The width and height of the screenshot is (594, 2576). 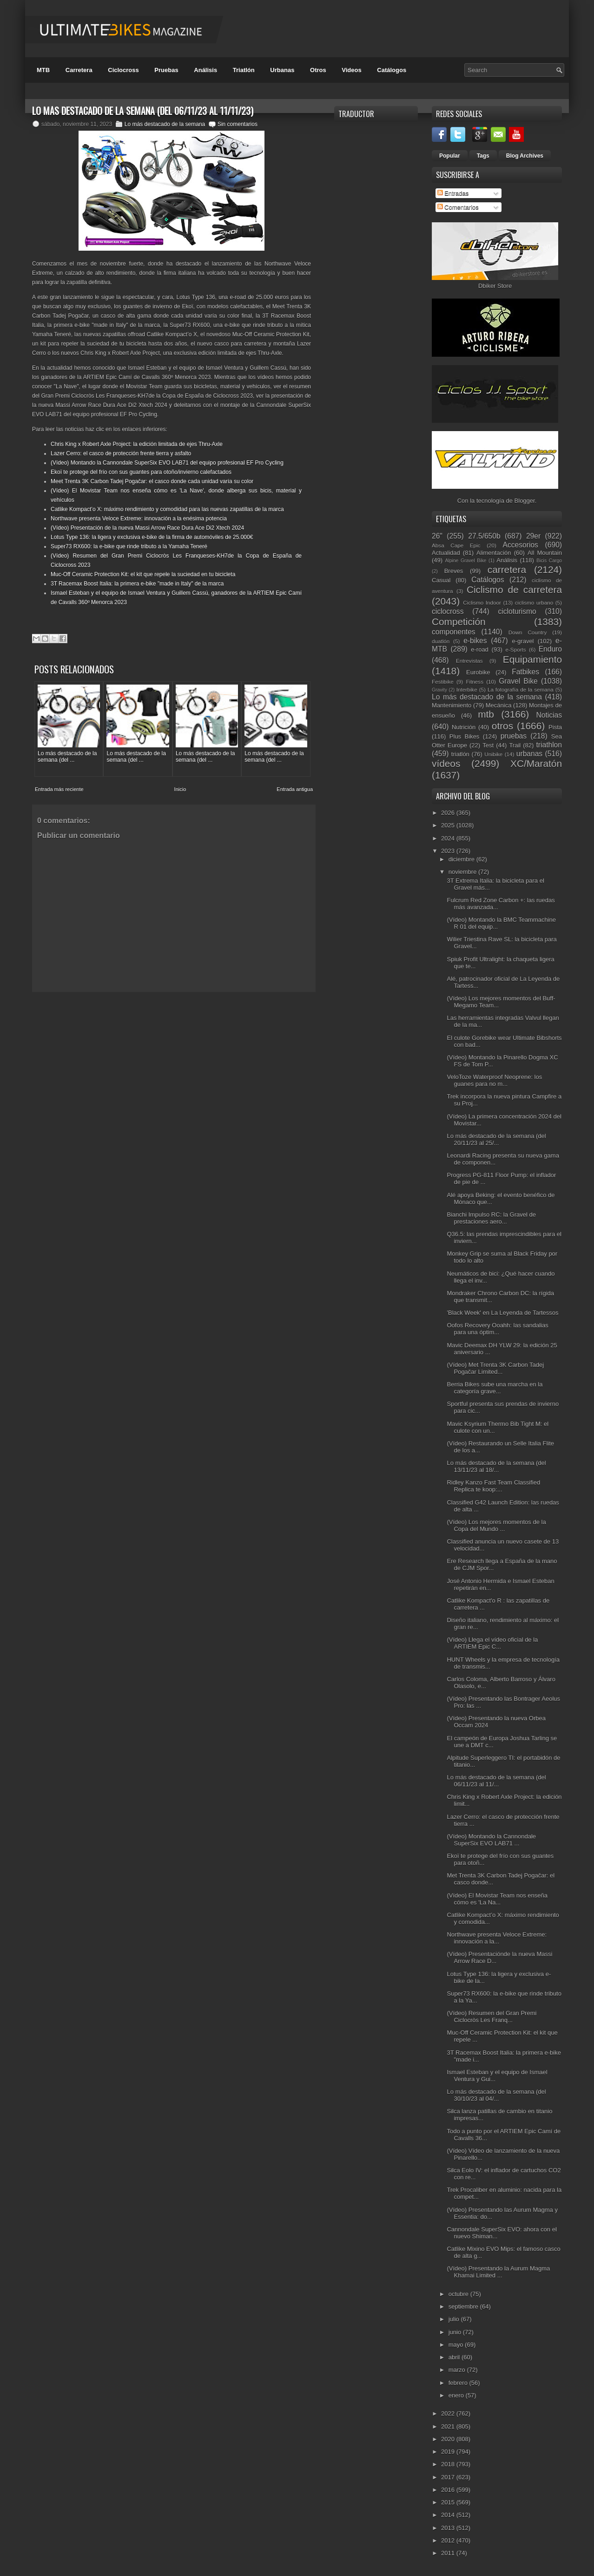 I want to click on Accesorios, so click(x=520, y=545).